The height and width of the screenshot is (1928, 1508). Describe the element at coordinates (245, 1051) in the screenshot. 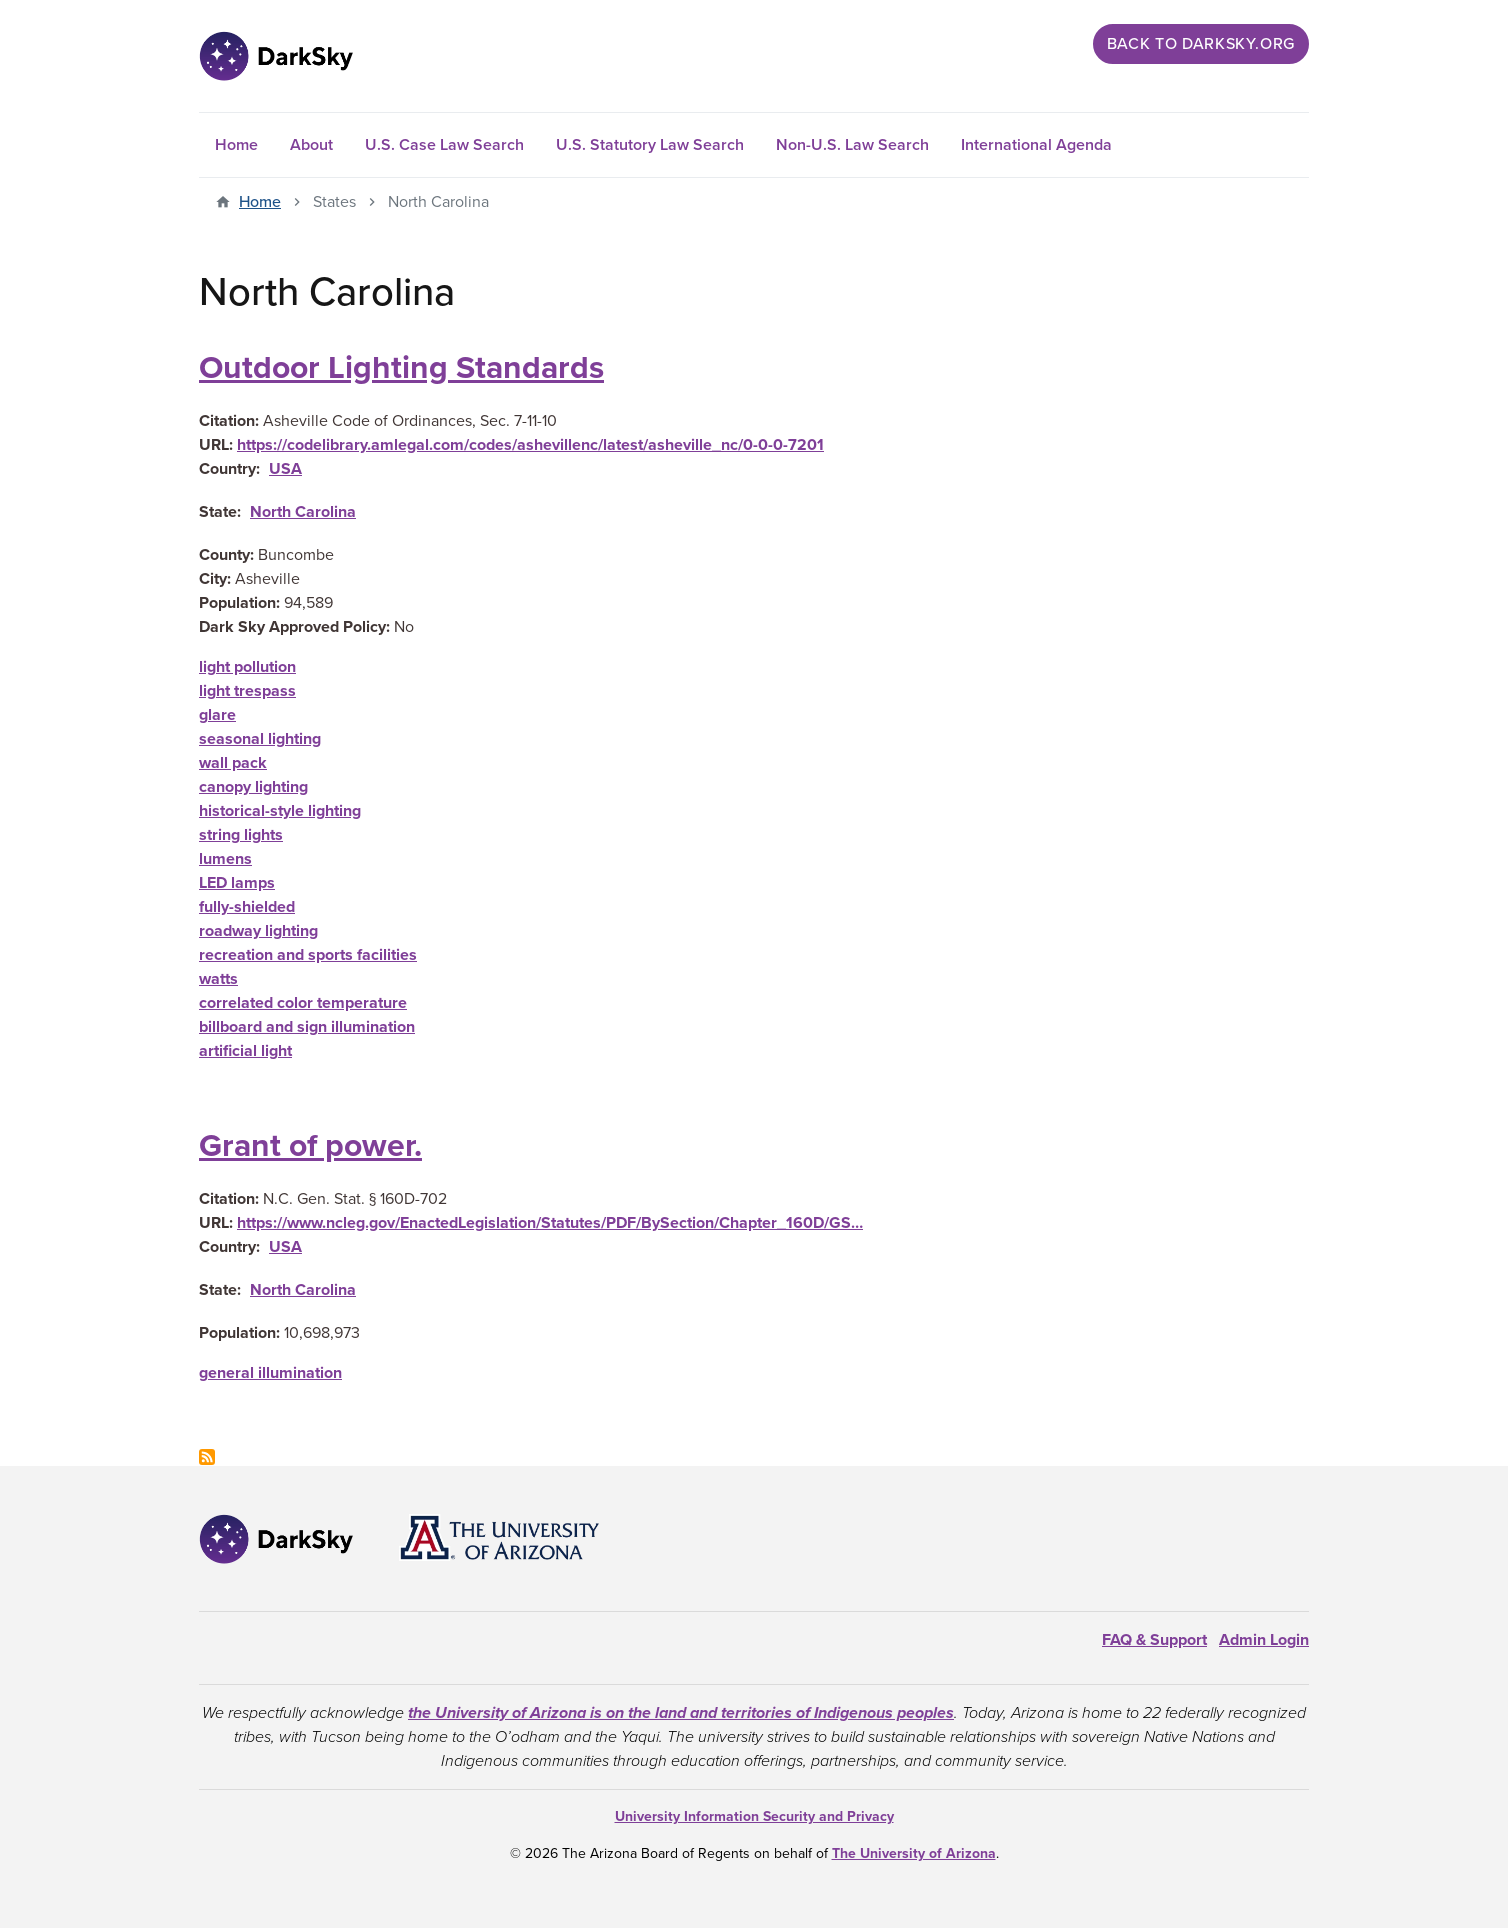

I see `artificial light` at that location.